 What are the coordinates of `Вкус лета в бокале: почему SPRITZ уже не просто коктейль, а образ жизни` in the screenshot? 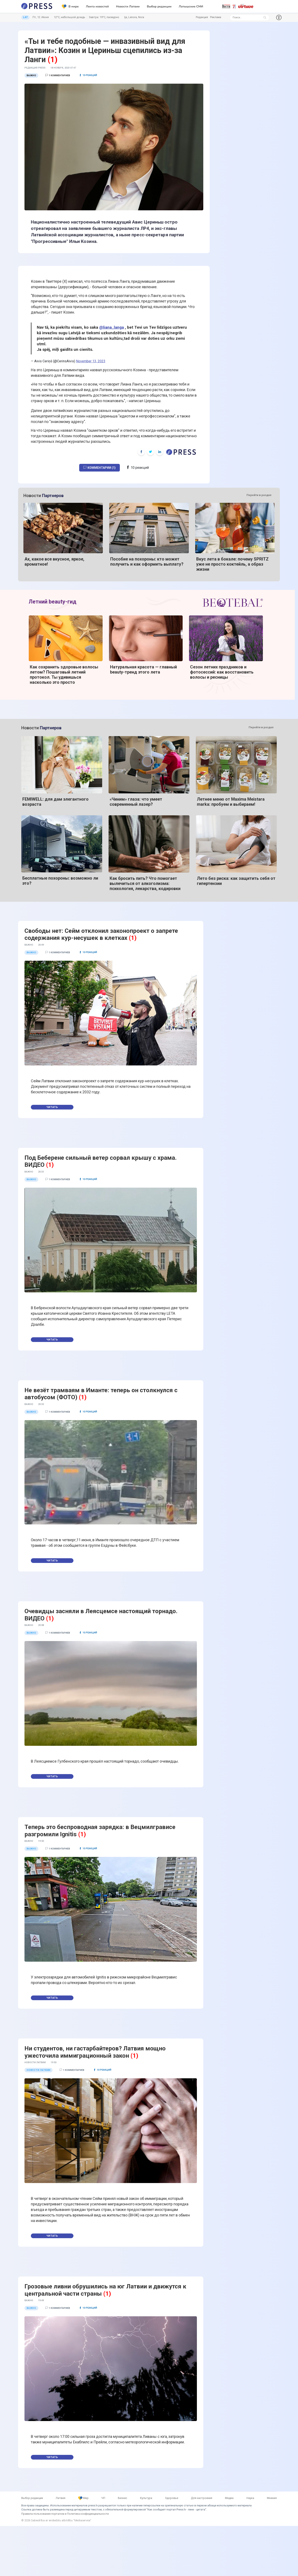 It's located at (232, 518).